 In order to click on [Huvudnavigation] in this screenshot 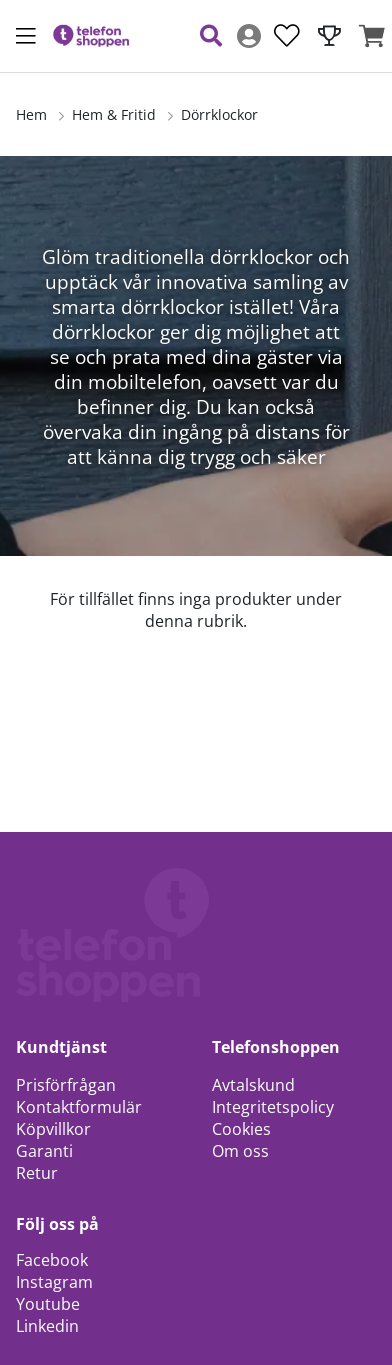, I will do `click(26, 36)`.